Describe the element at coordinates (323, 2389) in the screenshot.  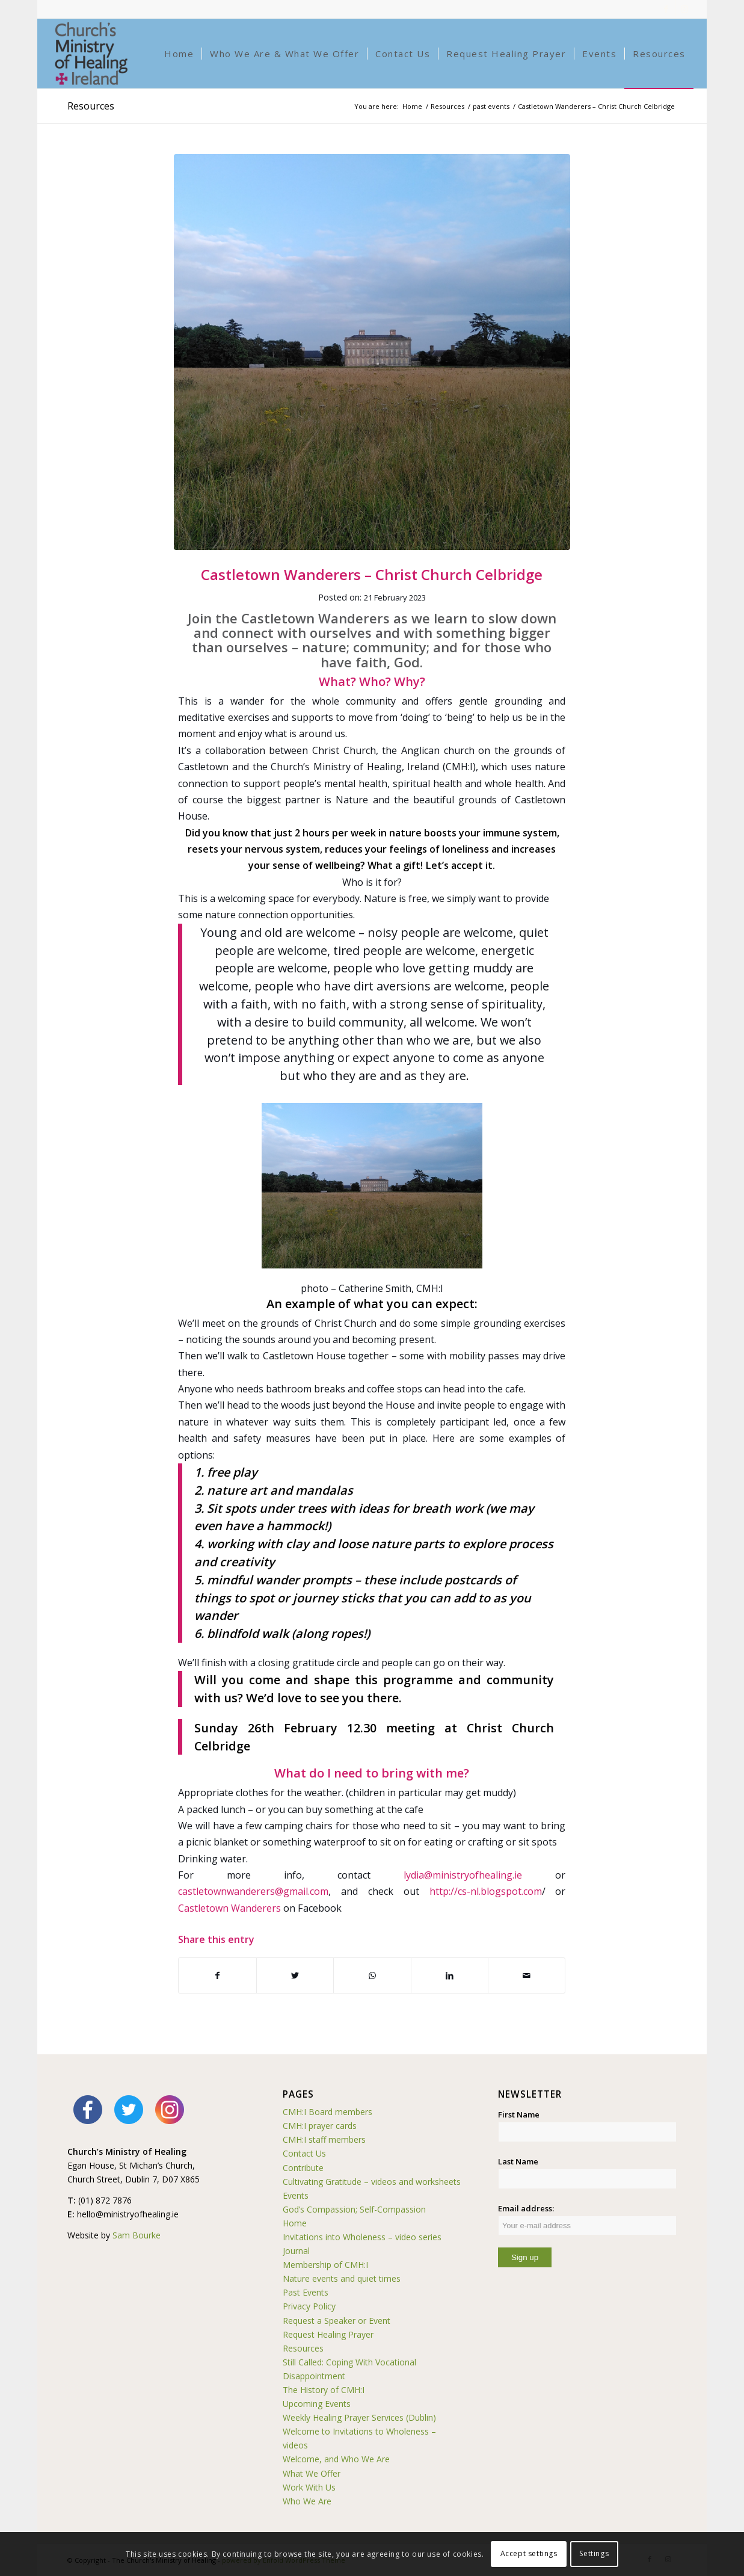
I see `The History of CMH:I` at that location.